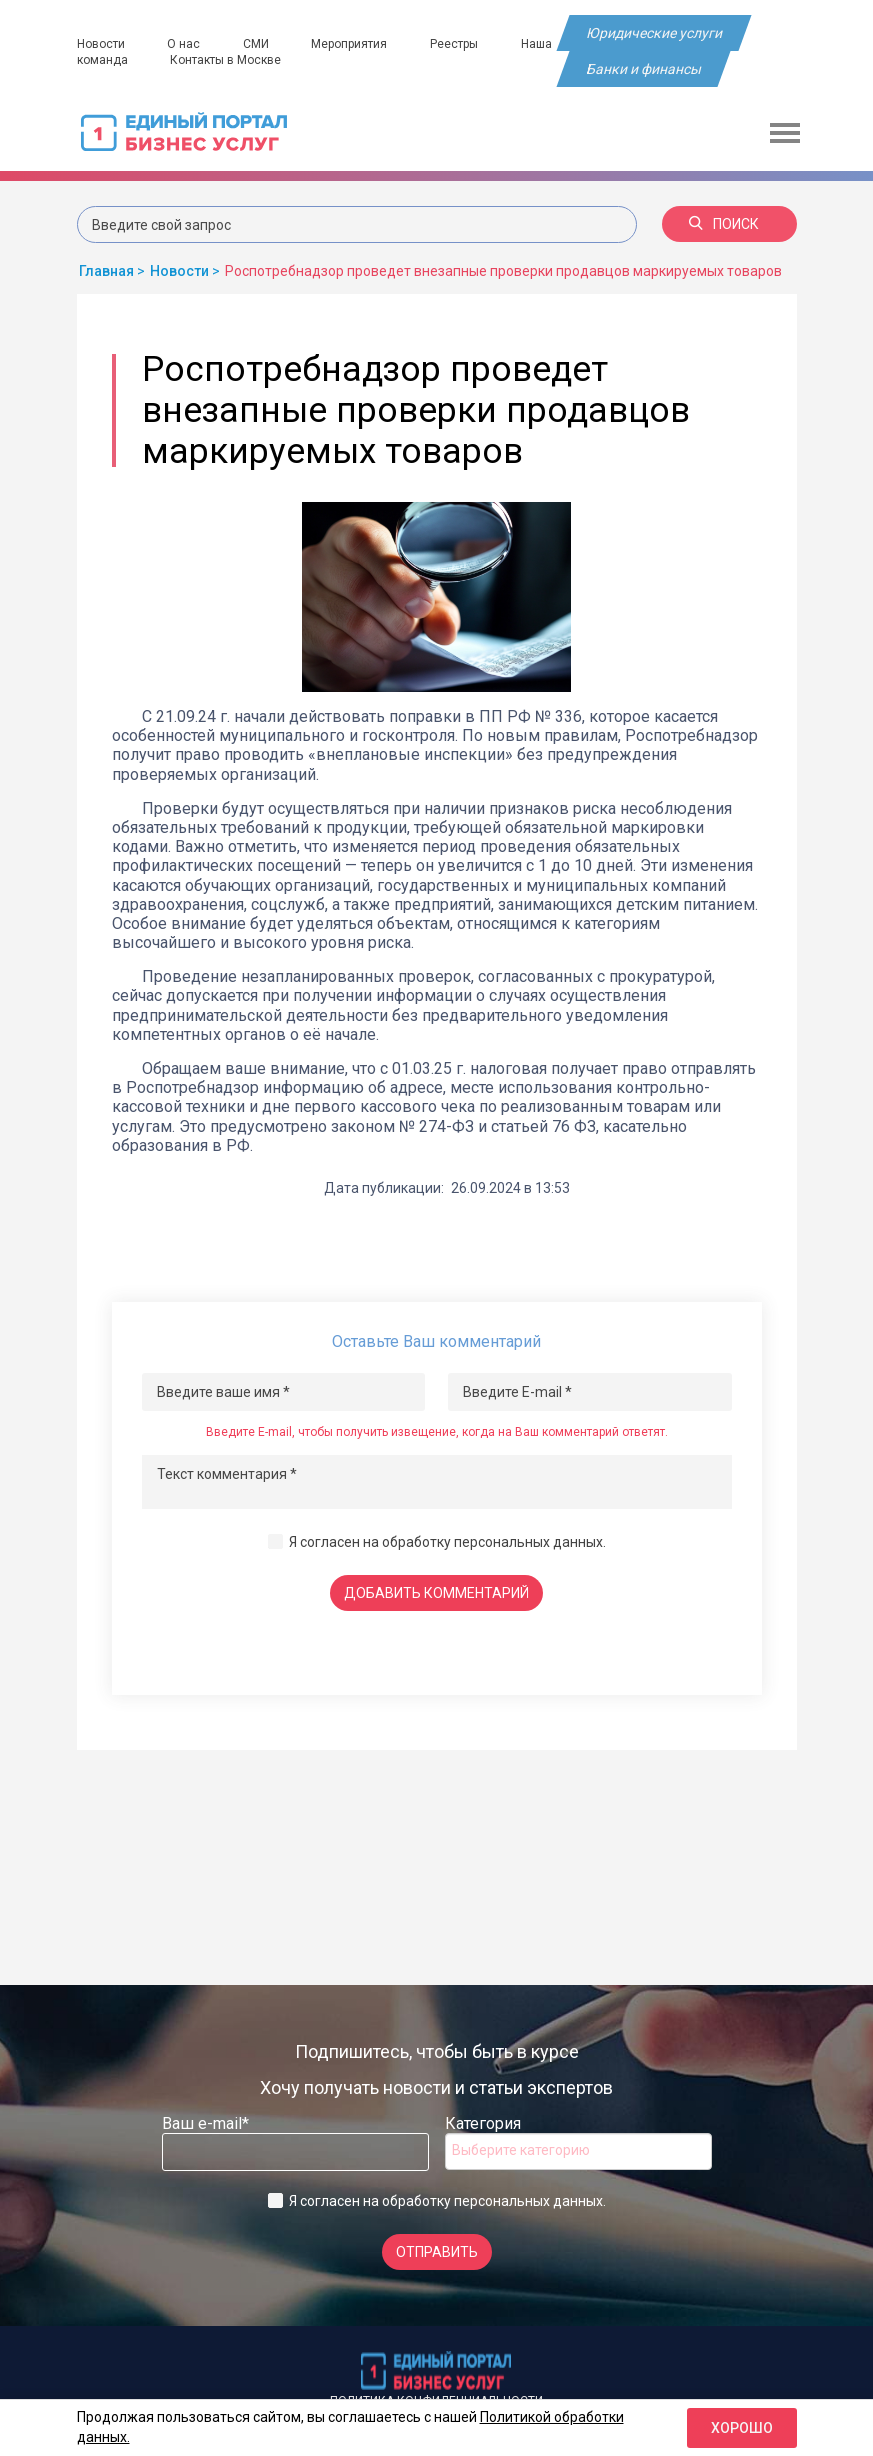  Describe the element at coordinates (532, 2150) in the screenshot. I see `[searchbox]` at that location.